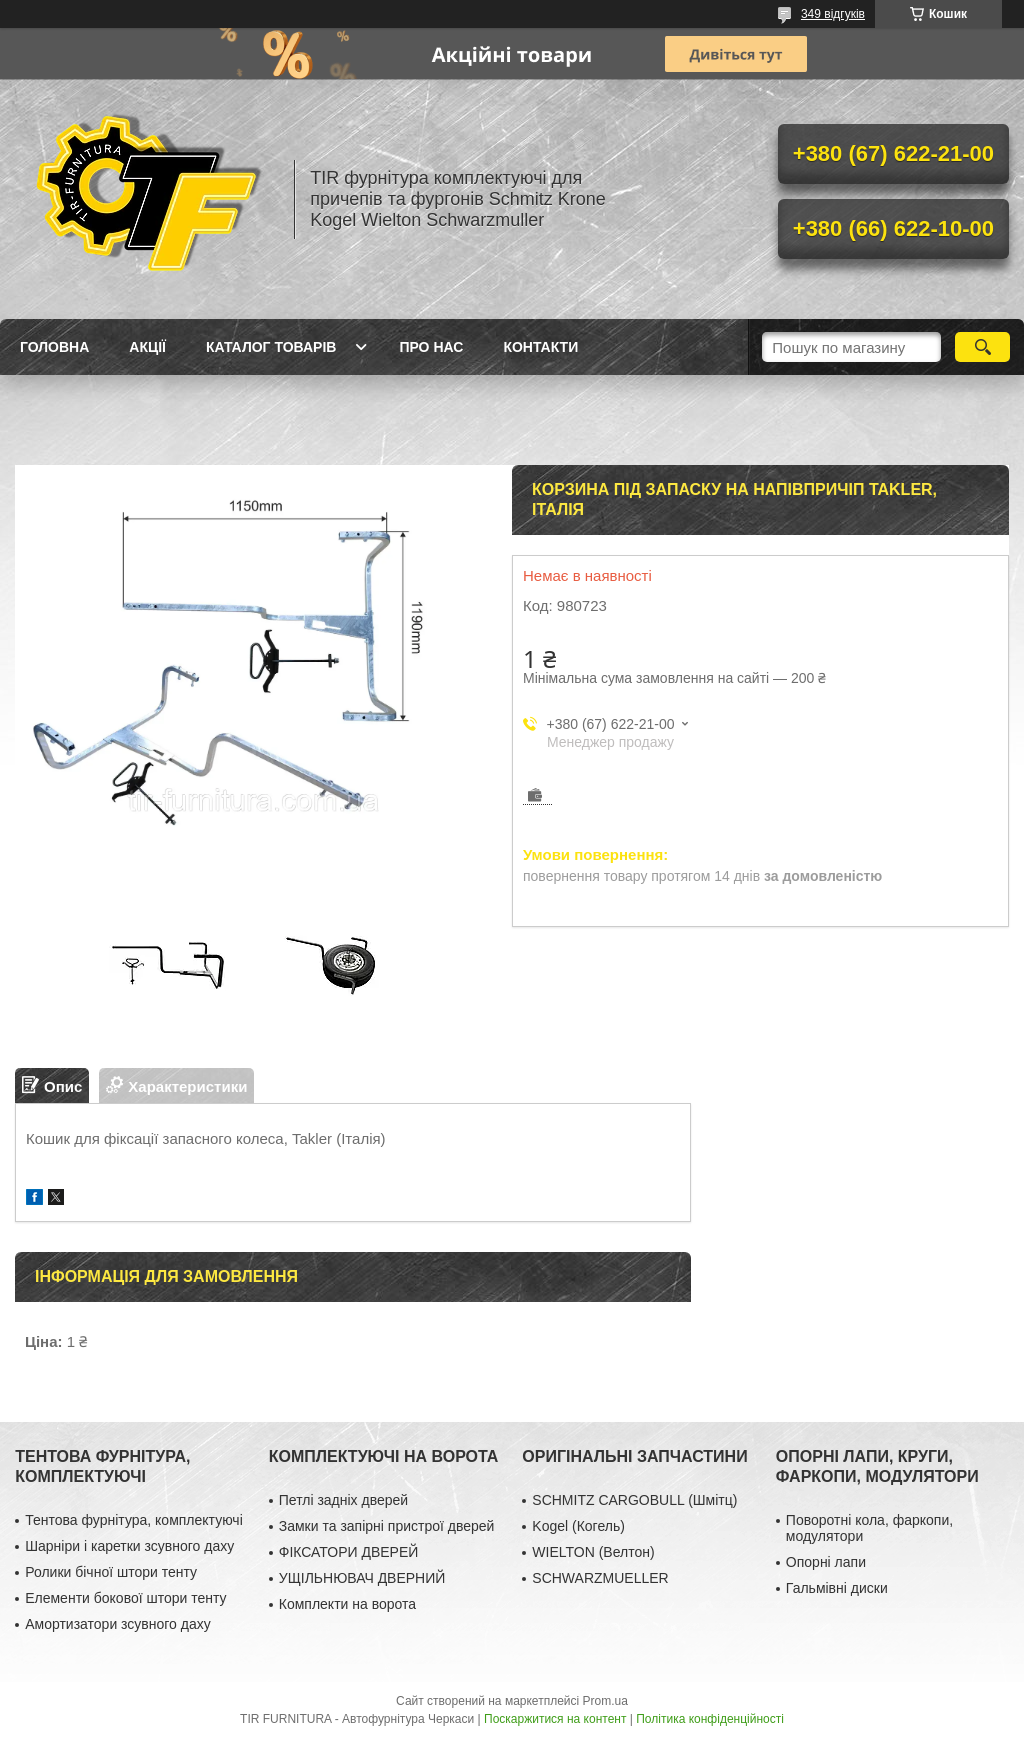  I want to click on WIELTON (Велтон), so click(593, 1552).